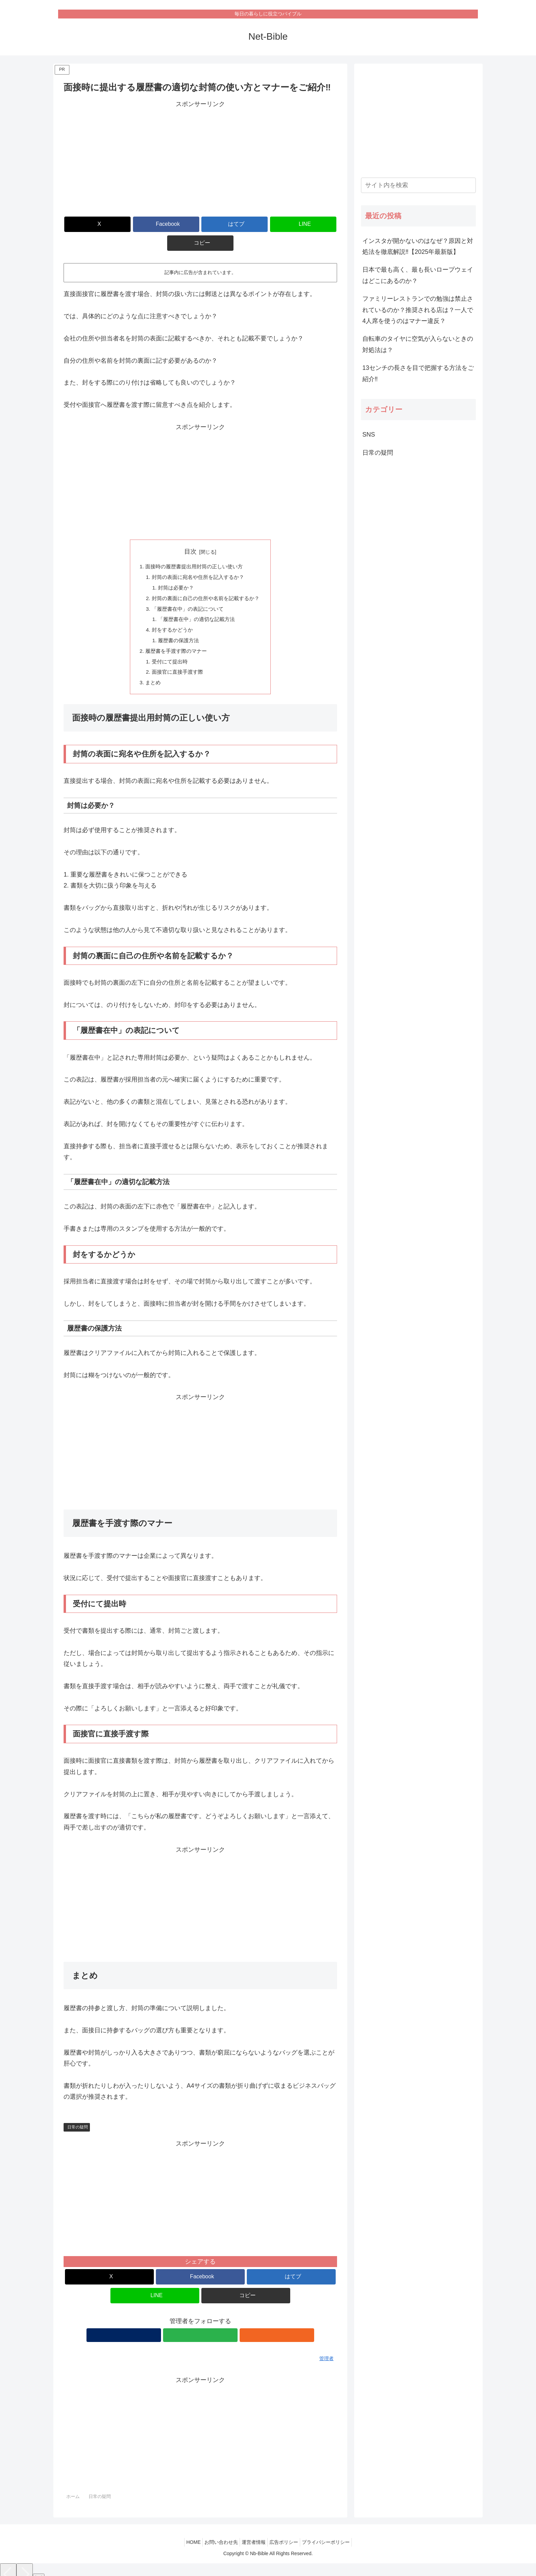 Image resolution: width=536 pixels, height=2576 pixels. I want to click on 目次, so click(190, 532).